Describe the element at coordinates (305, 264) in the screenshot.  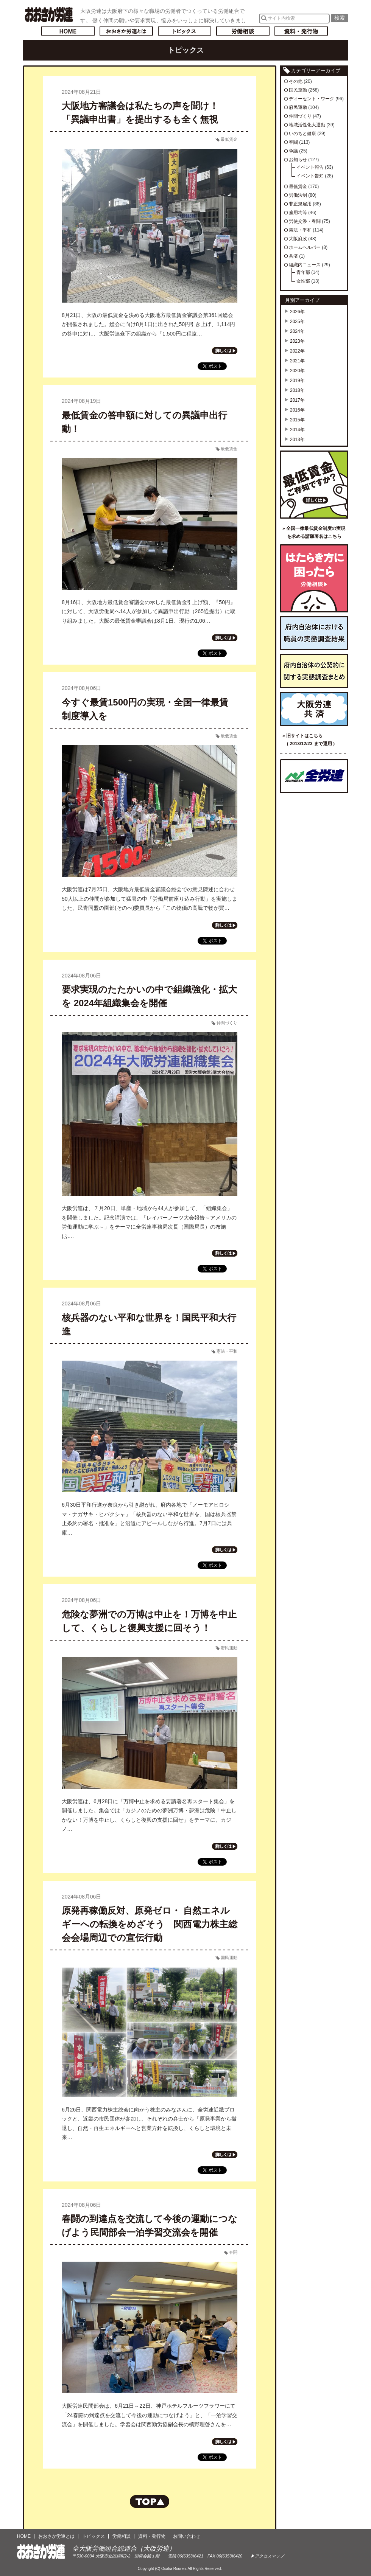
I see `組織内ニュース` at that location.